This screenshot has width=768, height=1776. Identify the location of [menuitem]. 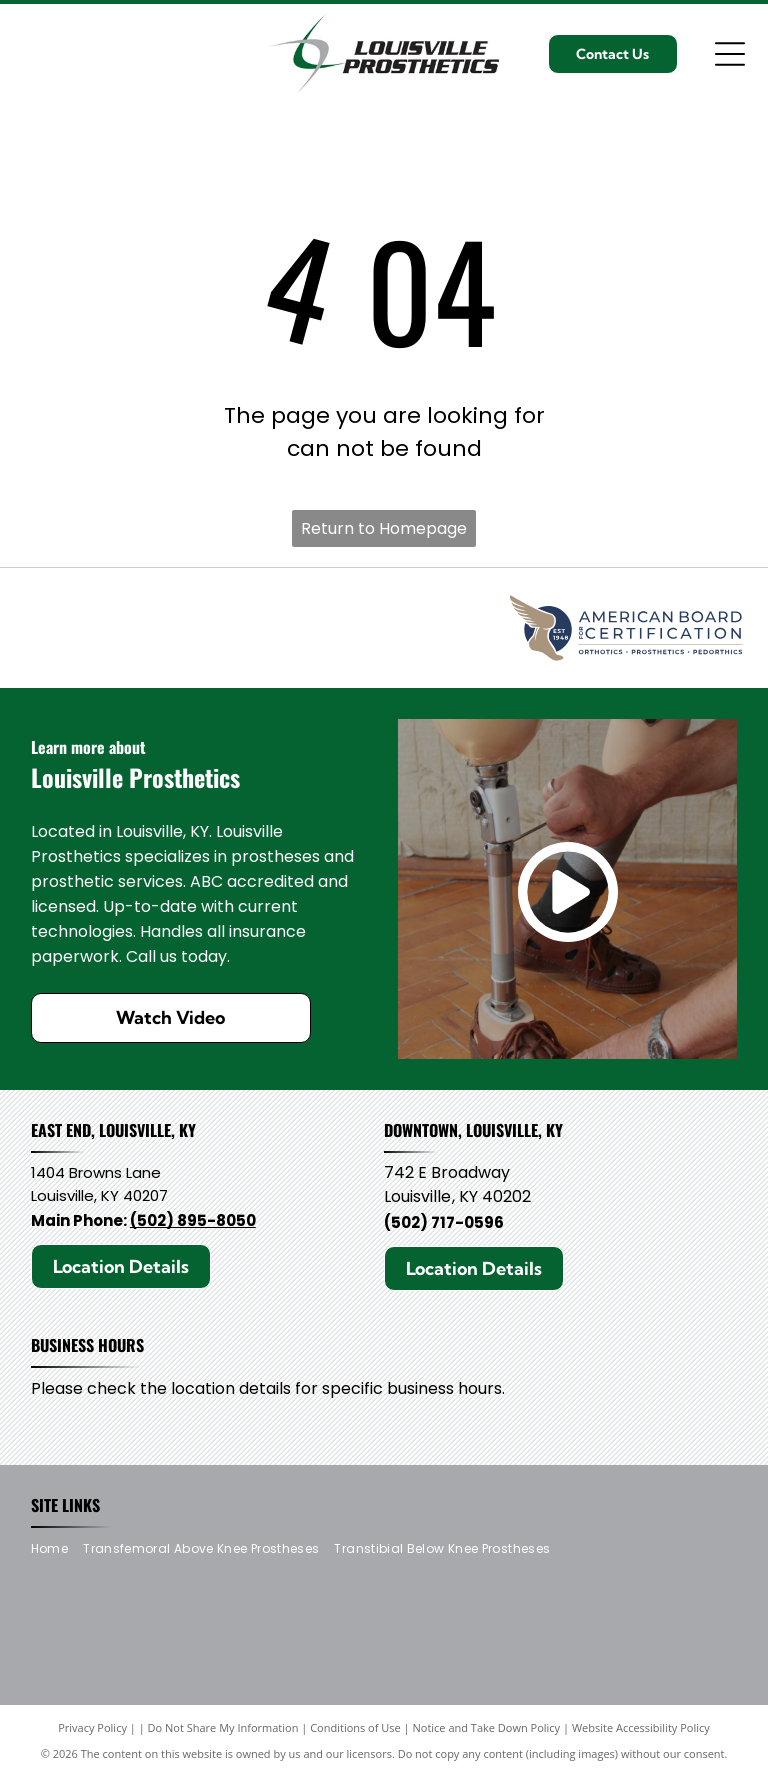
(57, 1549).